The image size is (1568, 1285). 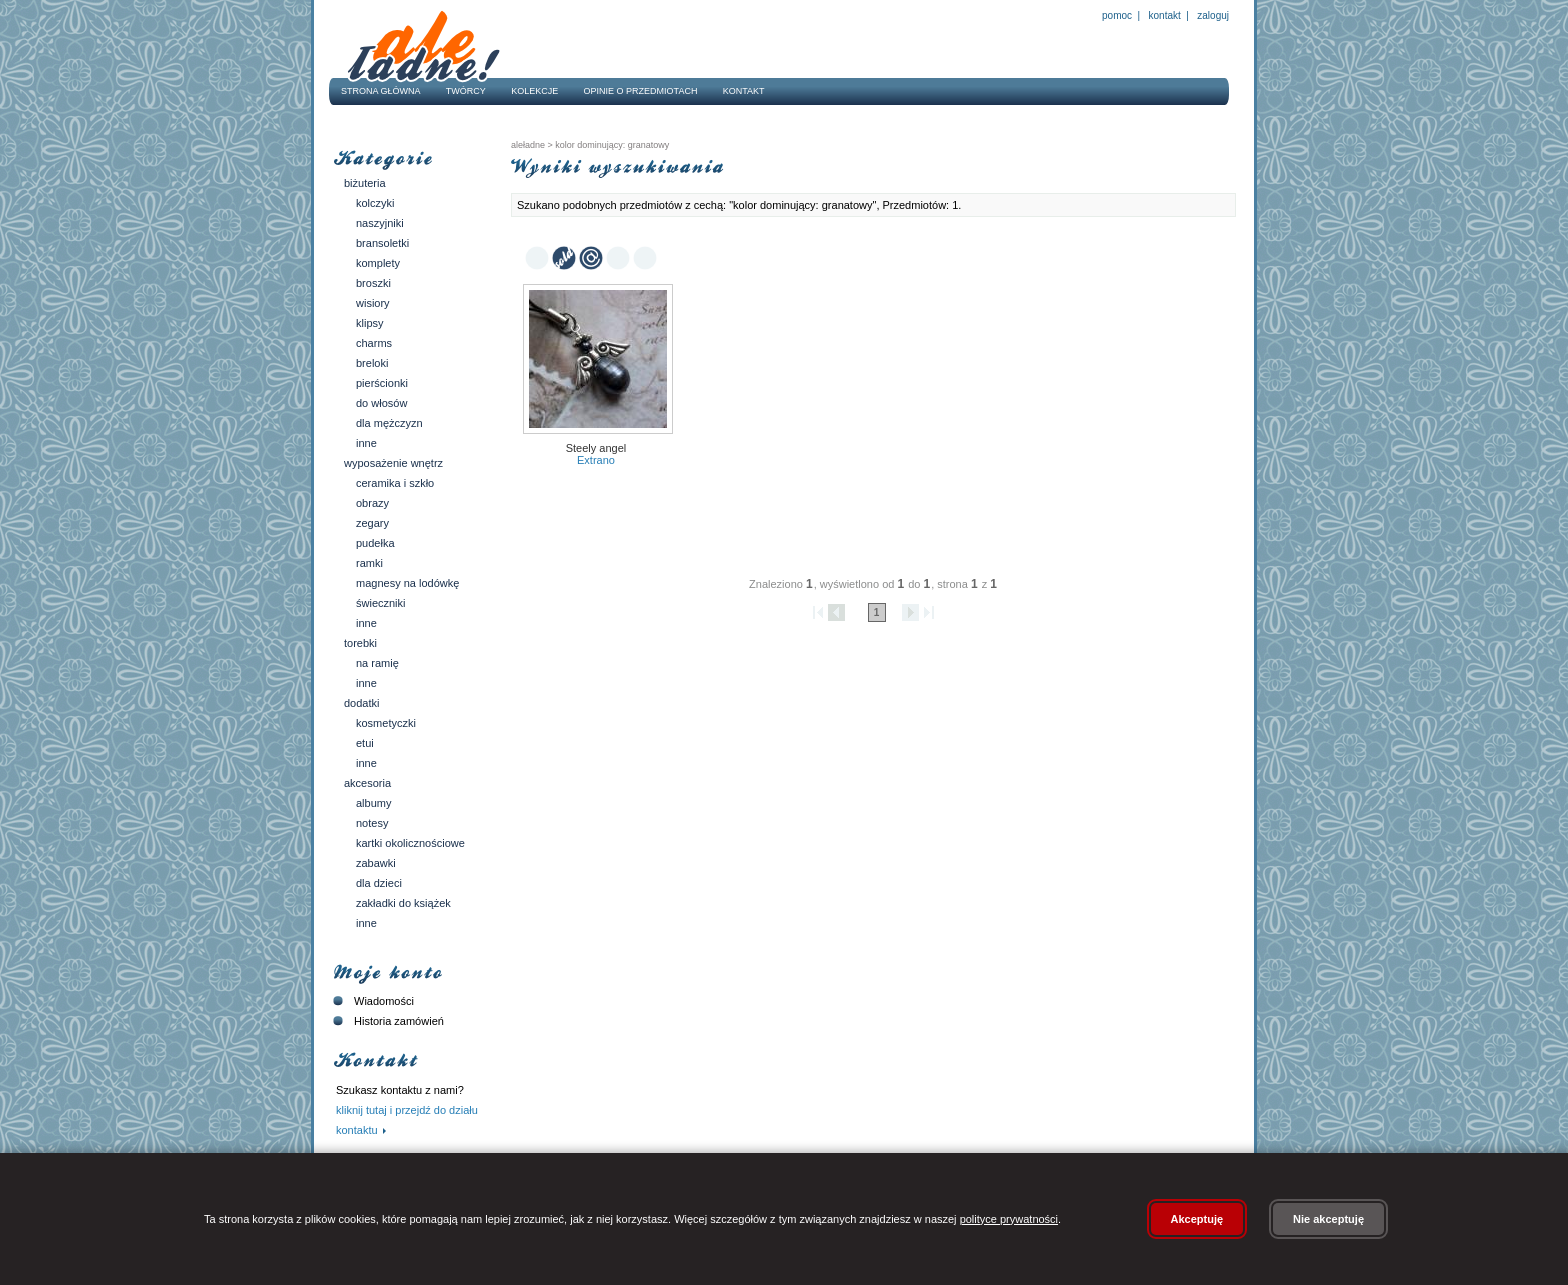 What do you see at coordinates (389, 423) in the screenshot?
I see `Dla mężczyzn` at bounding box center [389, 423].